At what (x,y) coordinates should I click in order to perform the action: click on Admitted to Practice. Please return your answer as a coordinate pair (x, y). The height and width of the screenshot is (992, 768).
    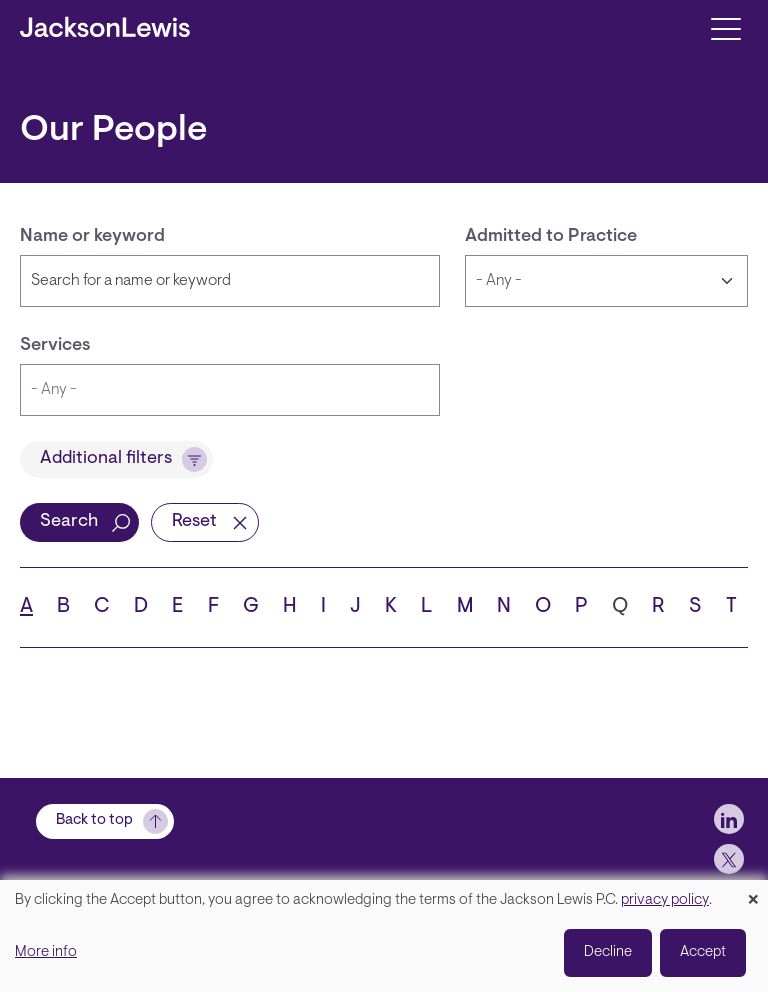
    Looking at the image, I should click on (551, 237).